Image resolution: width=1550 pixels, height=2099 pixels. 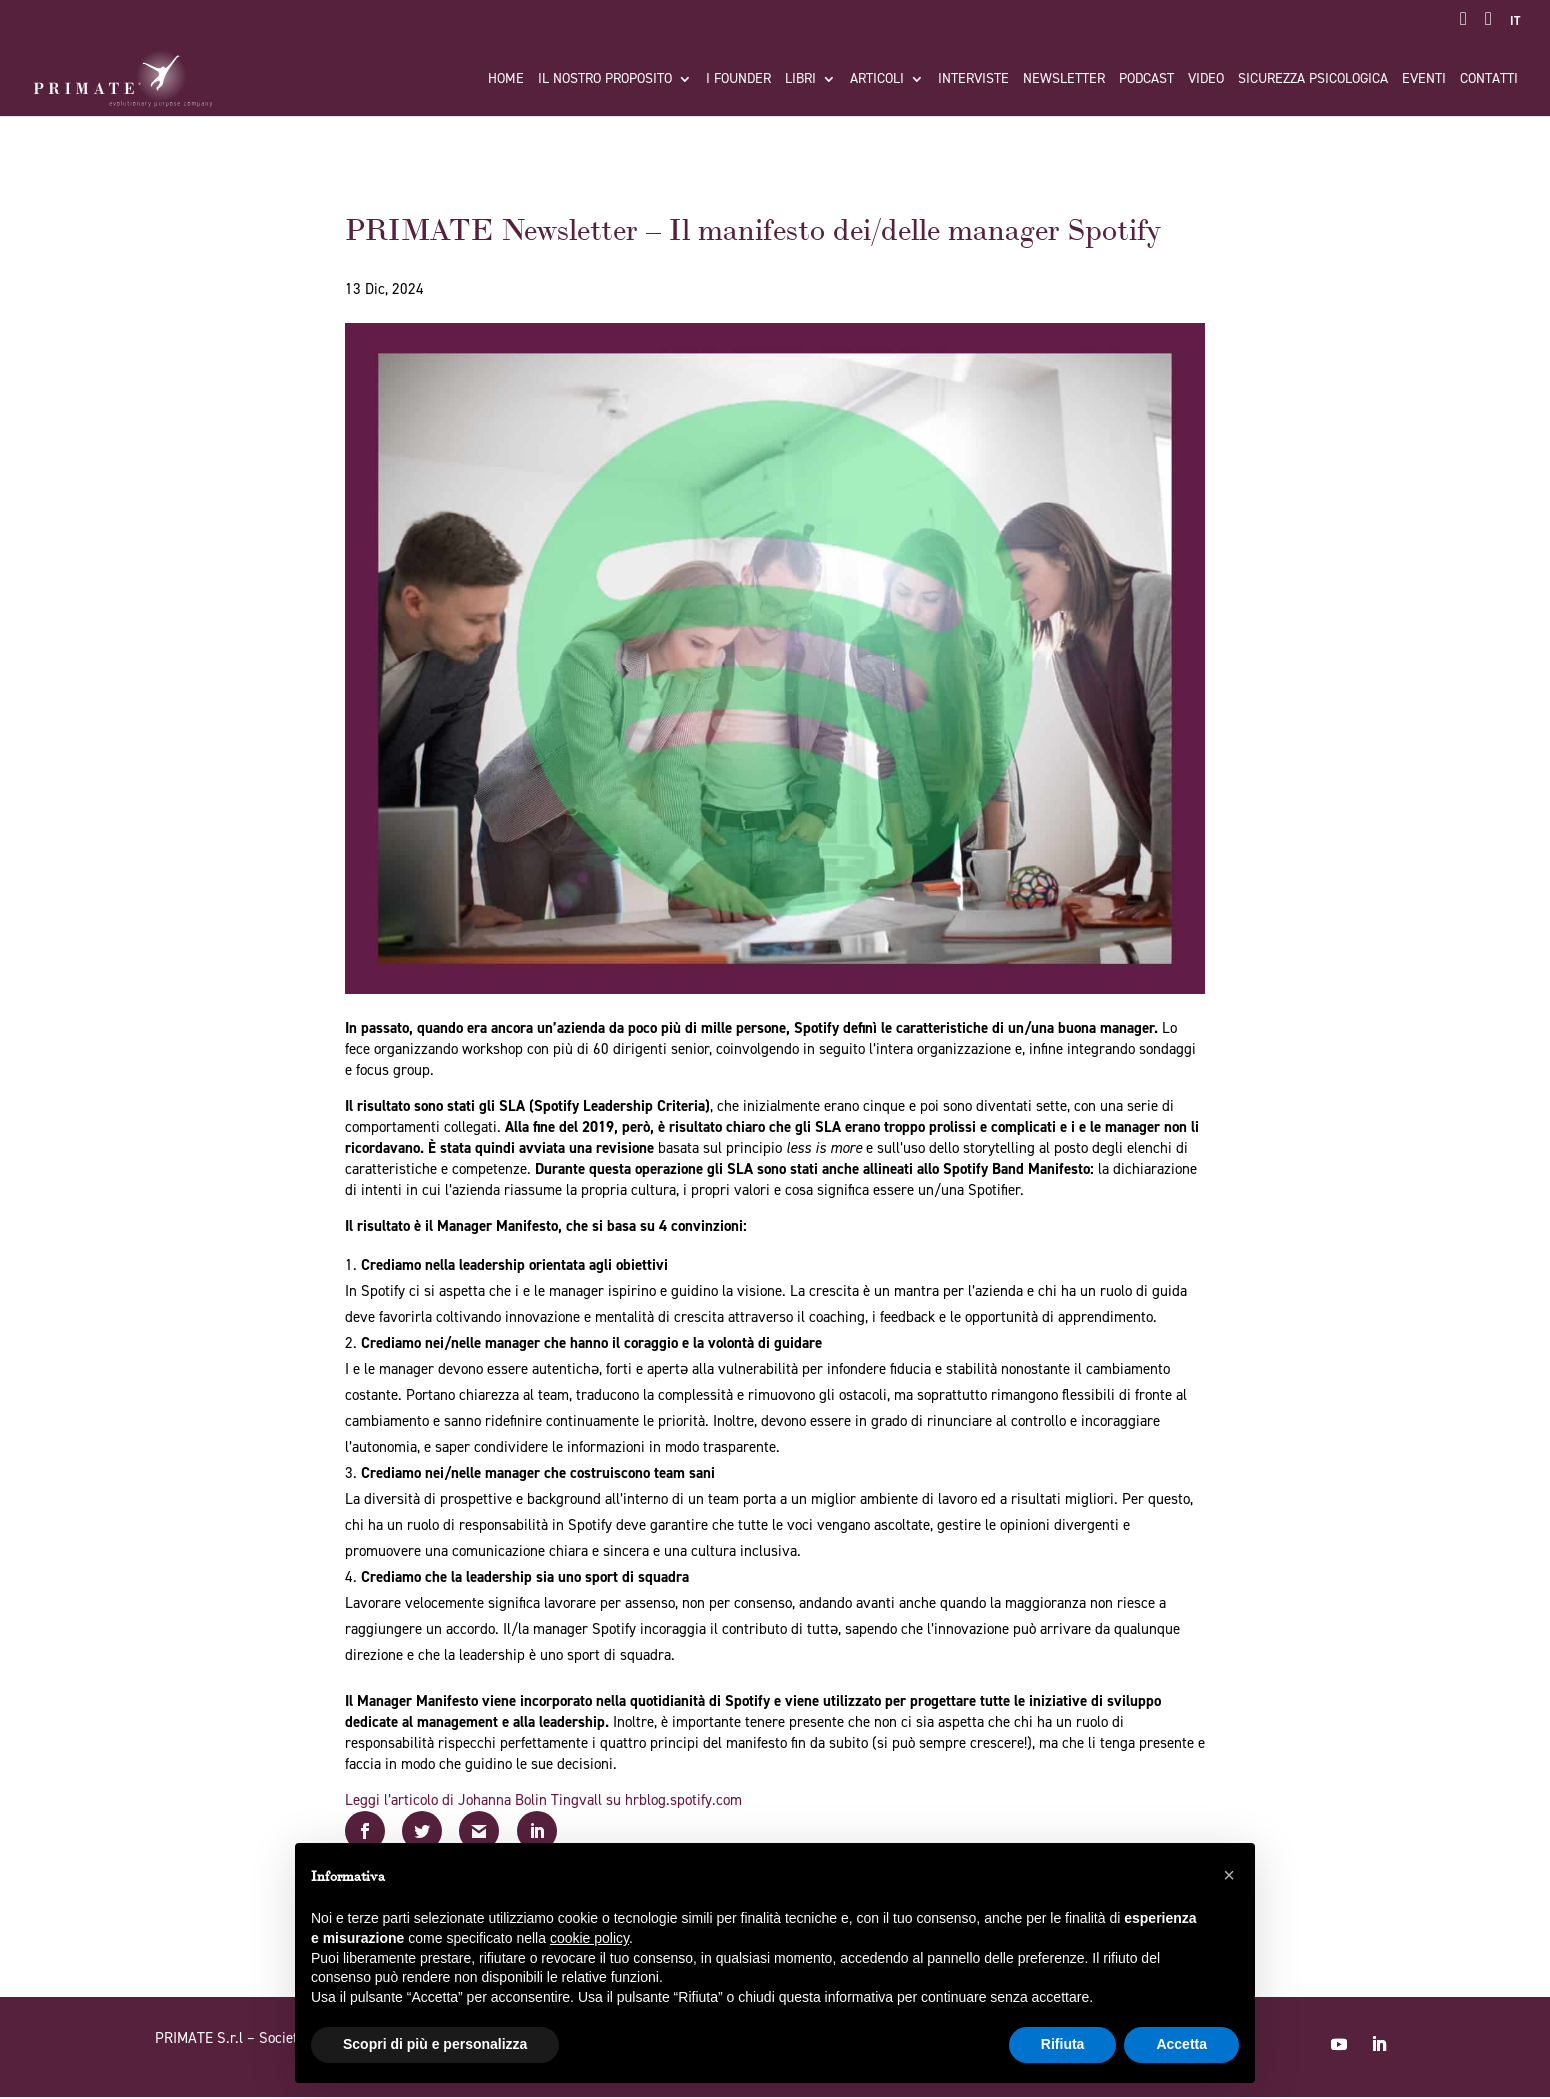 I want to click on I FOUNDER, so click(x=738, y=80).